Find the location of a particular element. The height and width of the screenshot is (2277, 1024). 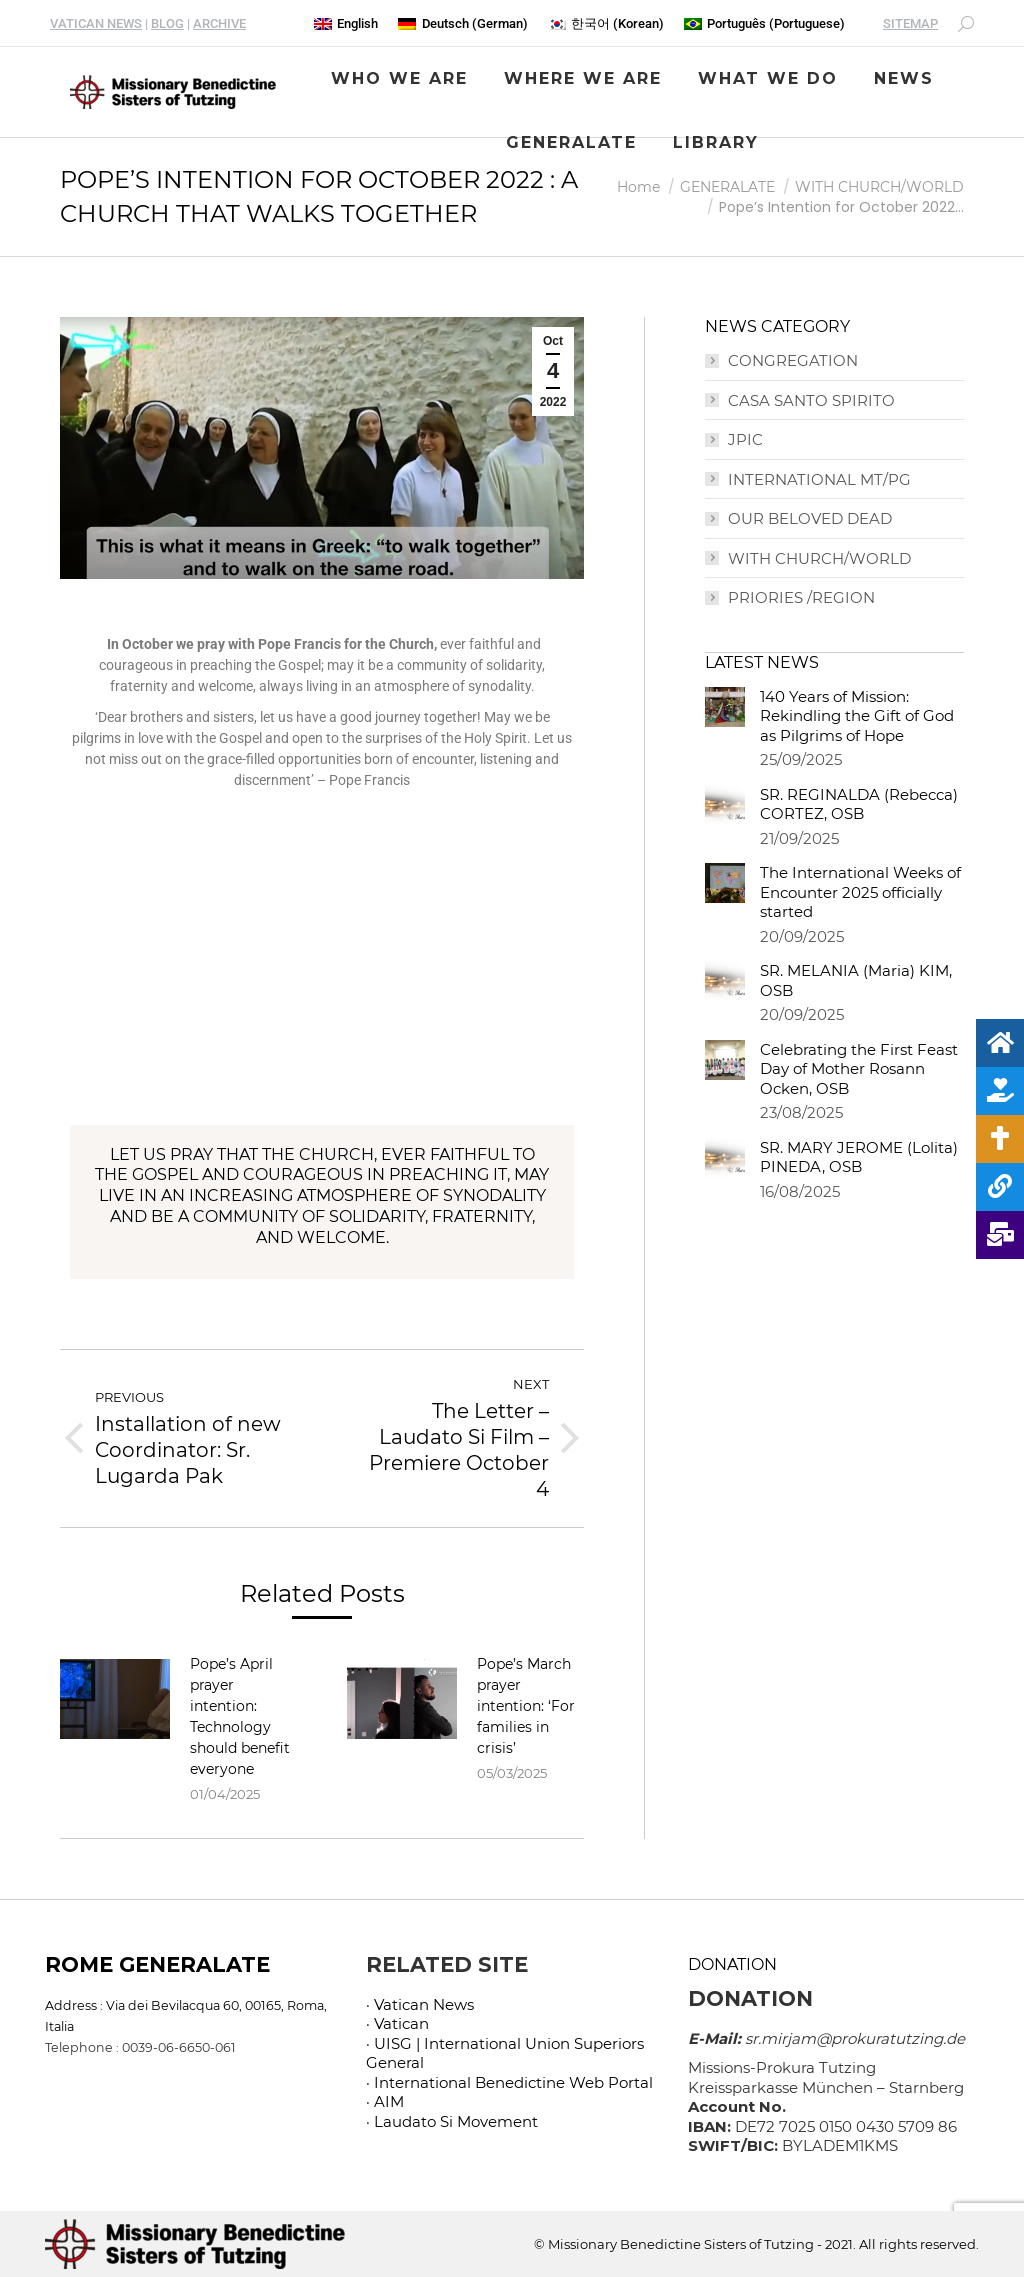

CONGREGATION is located at coordinates (793, 360).